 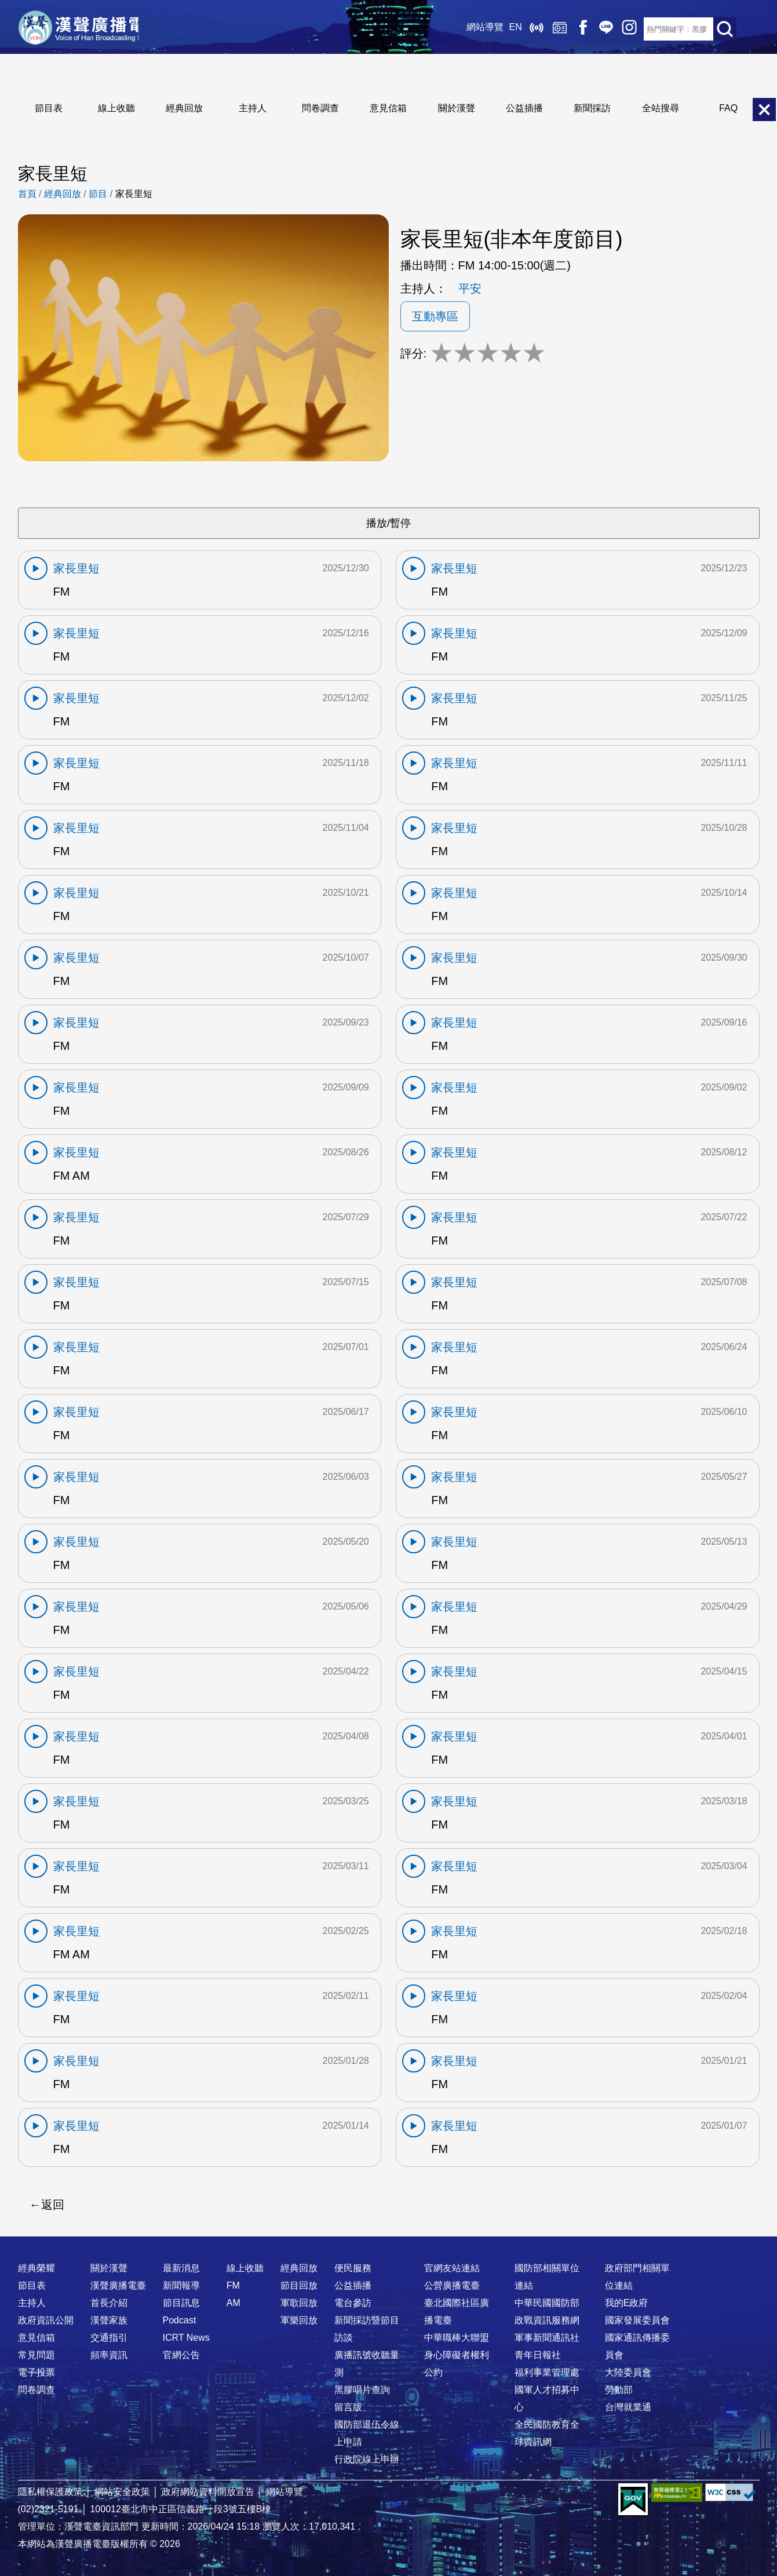 What do you see at coordinates (628, 2407) in the screenshot?
I see `台灣就業通` at bounding box center [628, 2407].